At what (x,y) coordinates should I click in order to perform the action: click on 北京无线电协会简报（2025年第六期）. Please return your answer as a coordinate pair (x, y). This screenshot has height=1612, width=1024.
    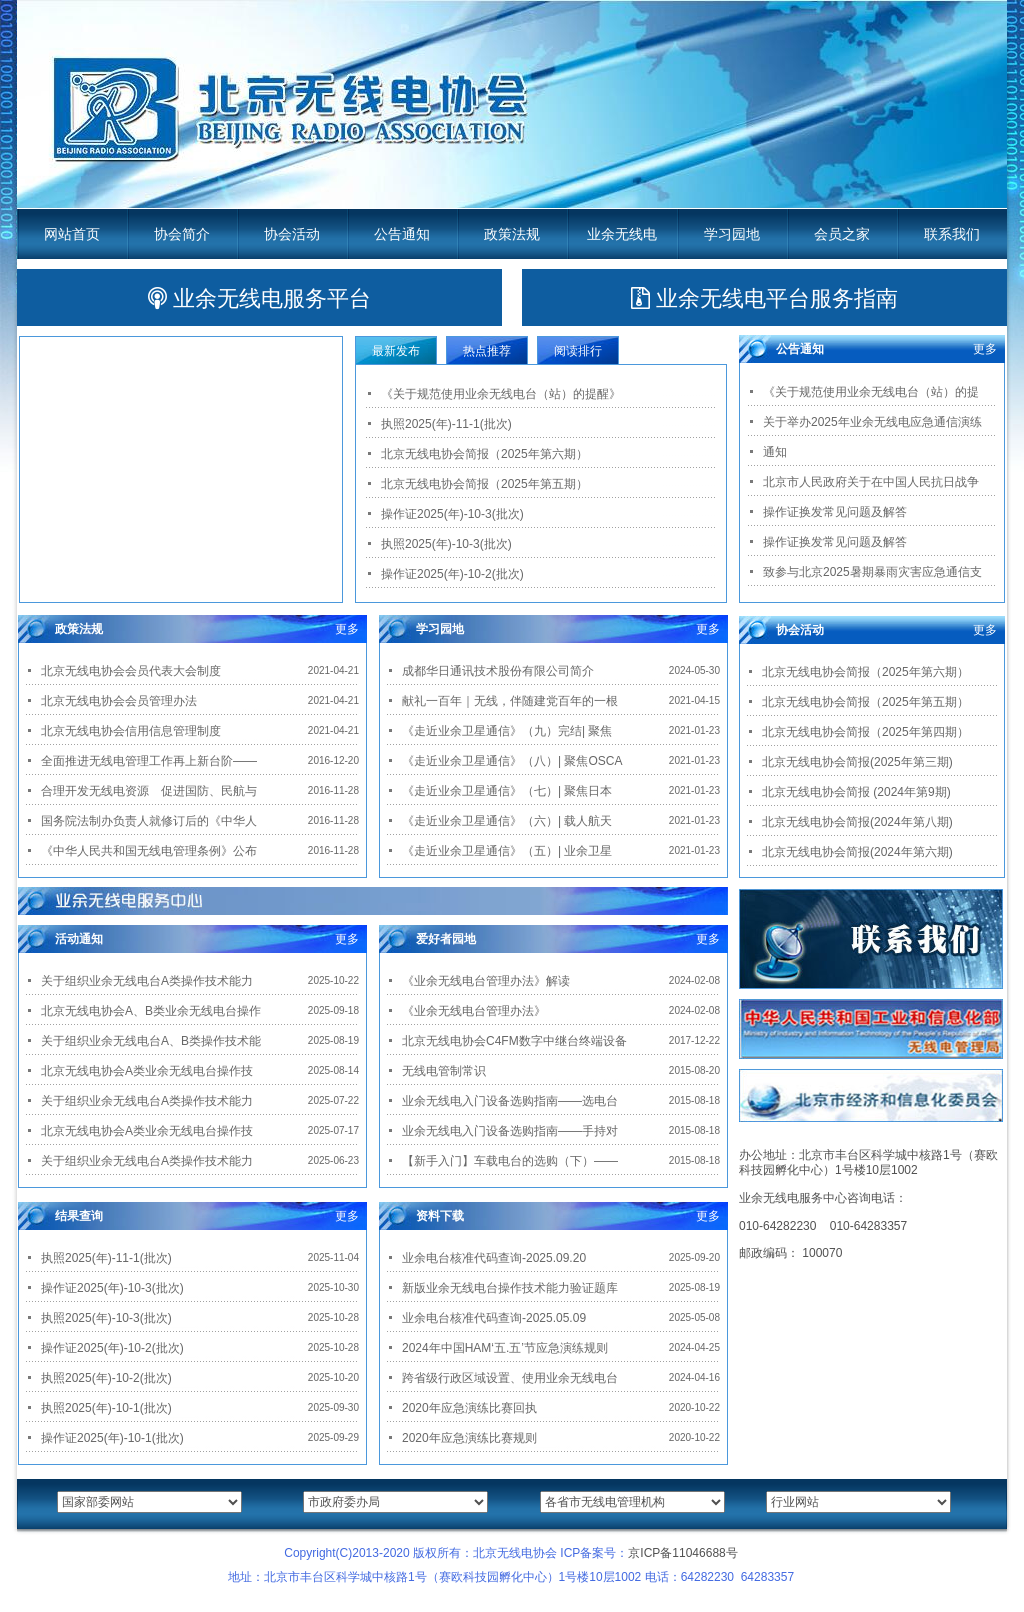
    Looking at the image, I should click on (484, 454).